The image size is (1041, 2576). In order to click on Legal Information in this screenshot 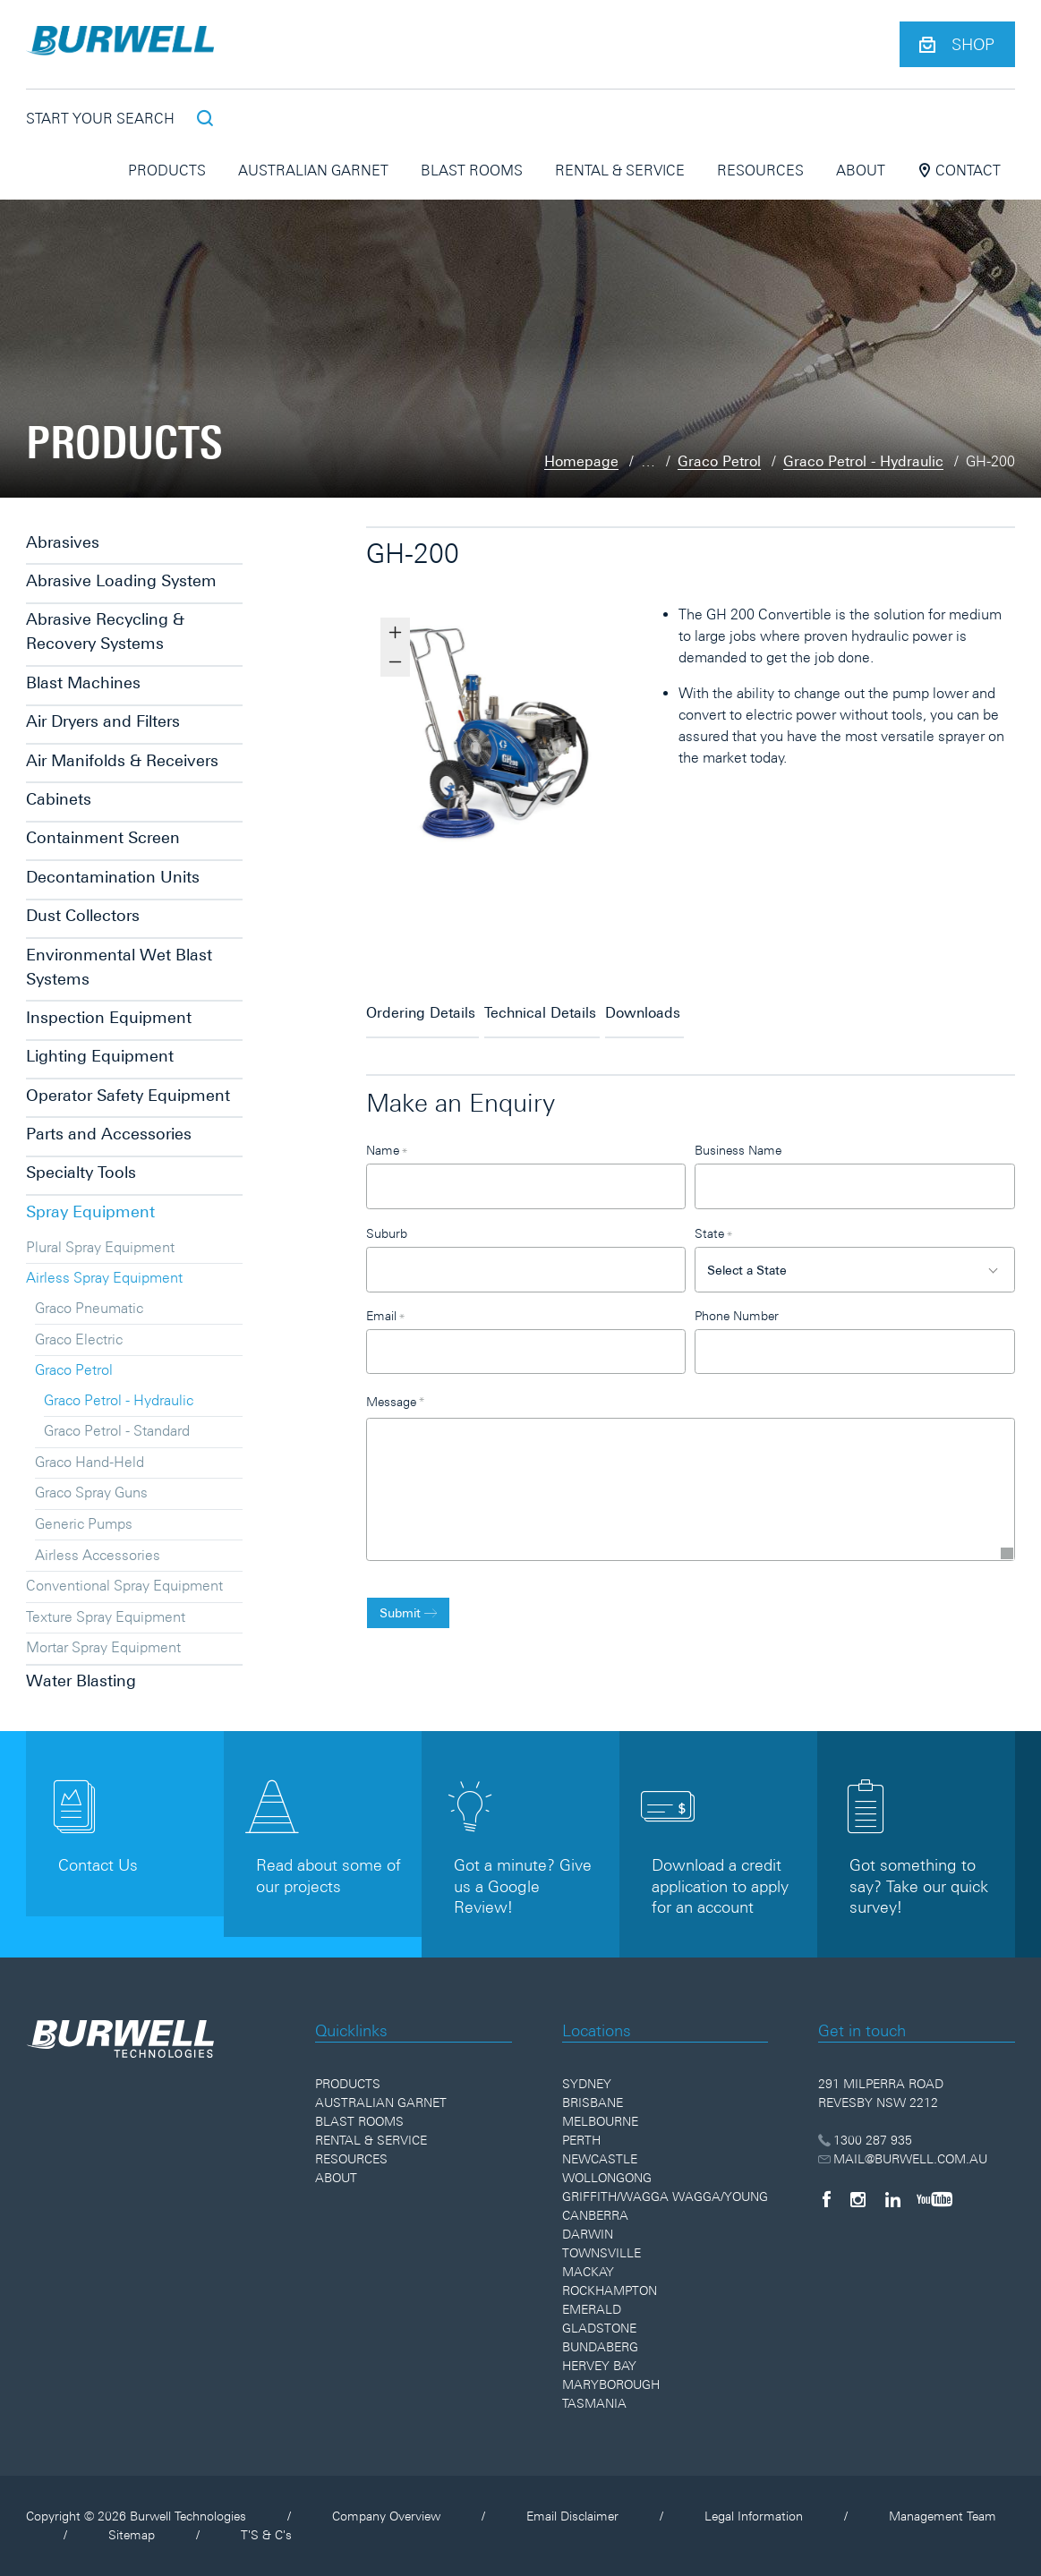, I will do `click(753, 2516)`.